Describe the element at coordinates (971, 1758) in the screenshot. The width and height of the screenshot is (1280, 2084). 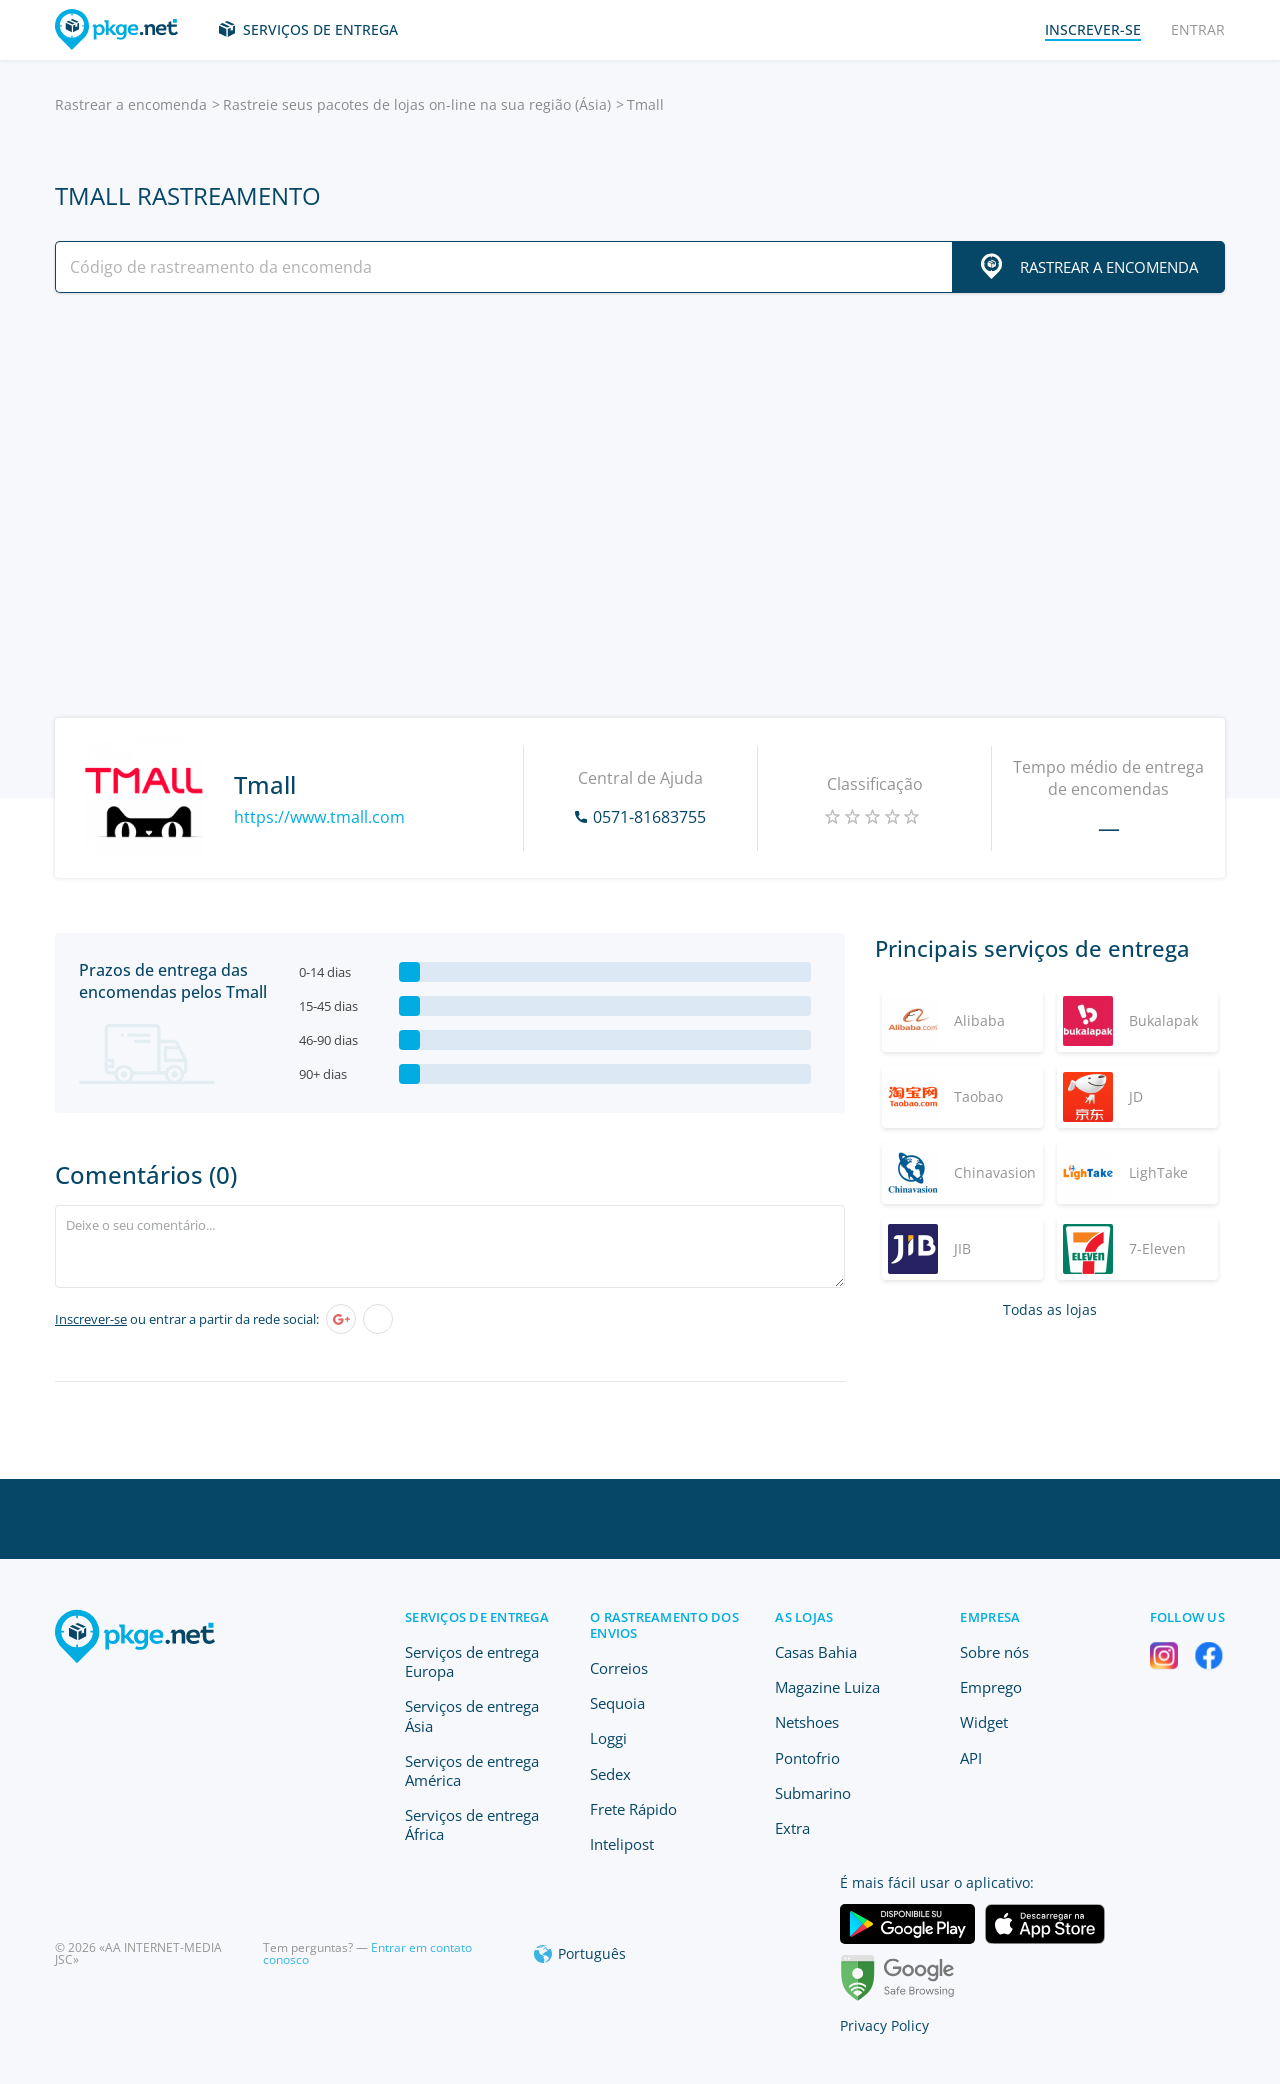
I see `API` at that location.